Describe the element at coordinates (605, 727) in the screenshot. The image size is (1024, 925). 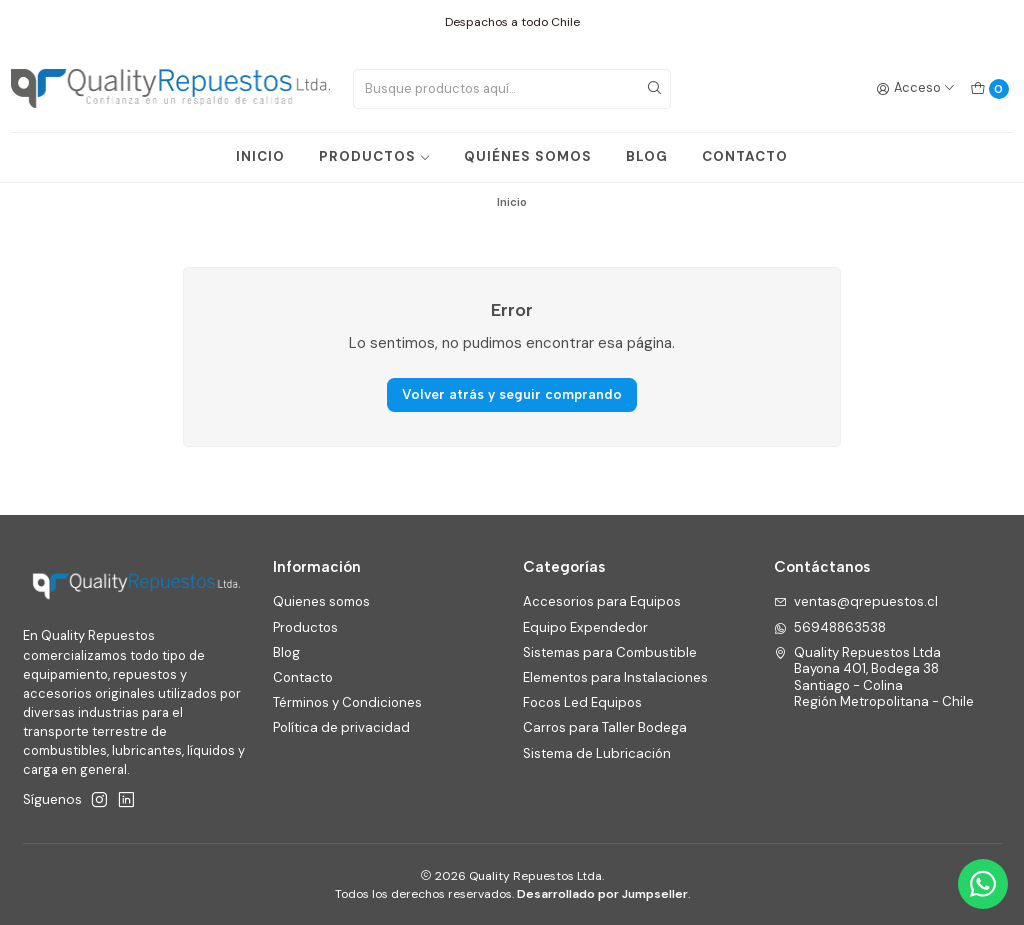
I see `Carros para Taller Bodega` at that location.